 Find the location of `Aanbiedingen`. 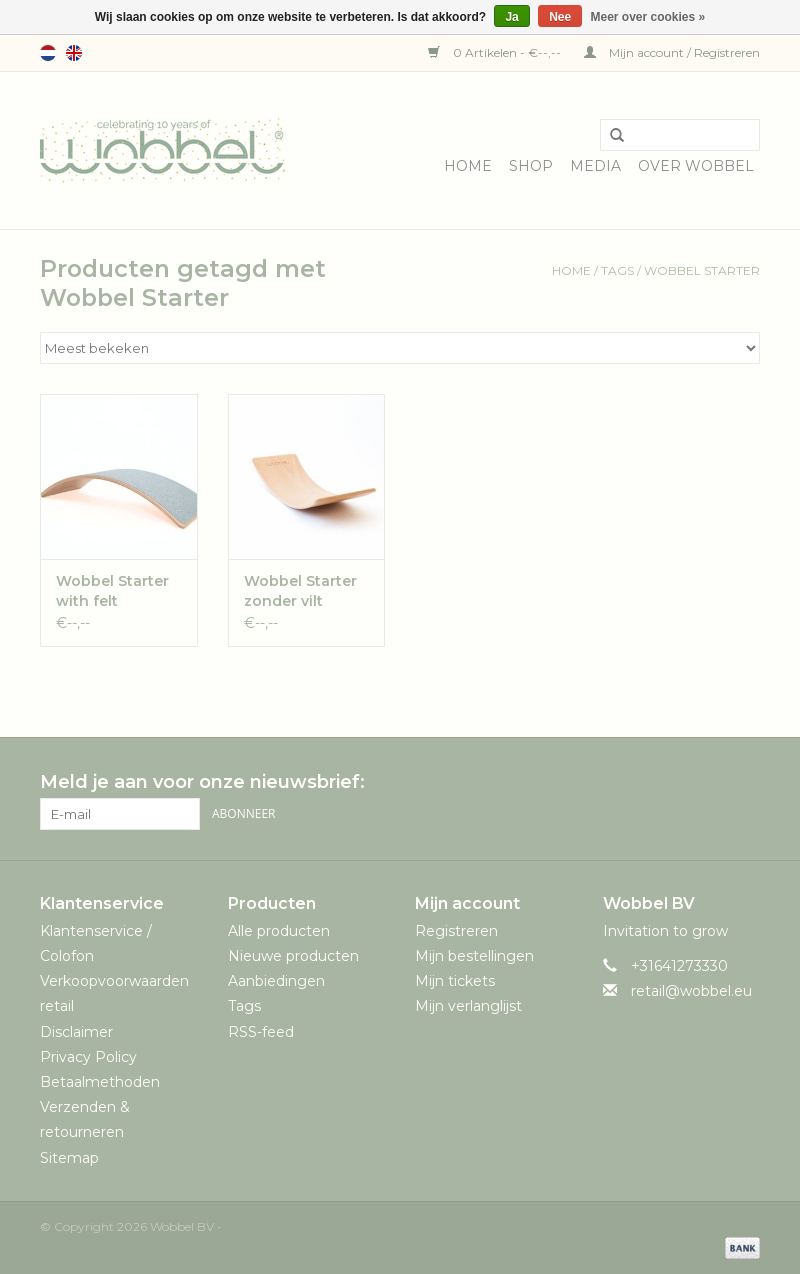

Aanbiedingen is located at coordinates (276, 981).